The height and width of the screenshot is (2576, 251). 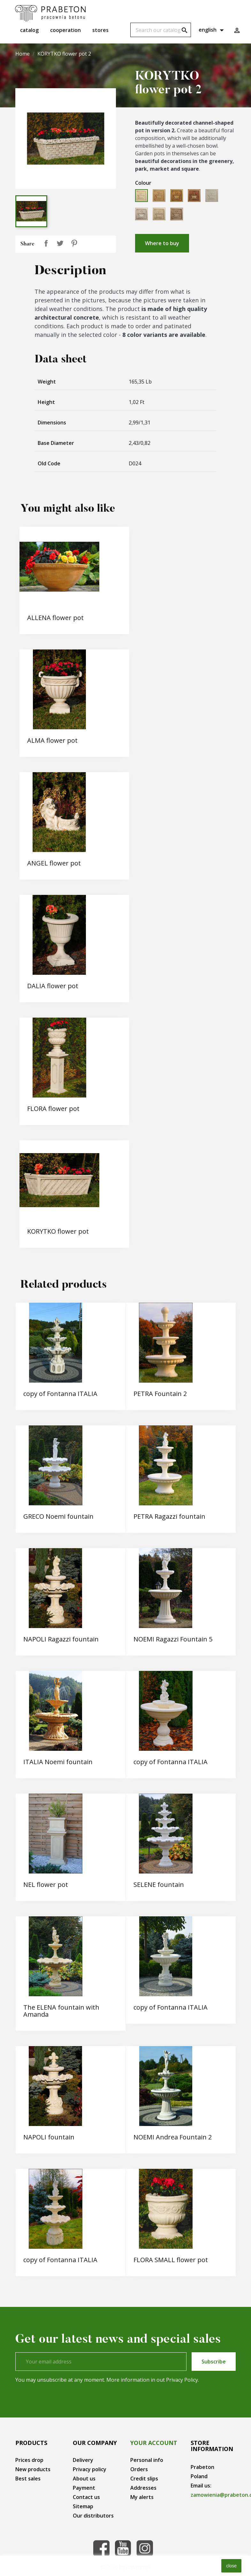 What do you see at coordinates (160, 1393) in the screenshot?
I see `PETRA Fountain 2` at bounding box center [160, 1393].